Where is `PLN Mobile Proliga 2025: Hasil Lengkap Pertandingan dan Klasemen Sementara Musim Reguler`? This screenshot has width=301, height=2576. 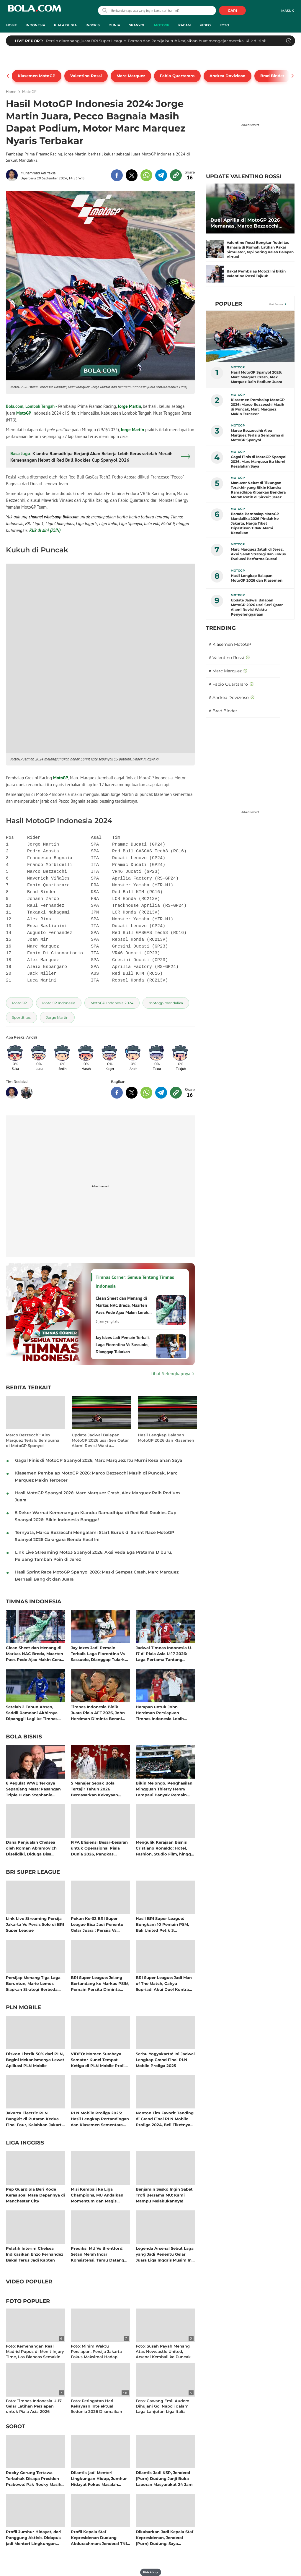 PLN Mobile Proliga 2025: Hasil Lengkap Pertandingan dan Klasemen Sementara Musim Reguler is located at coordinates (100, 2119).